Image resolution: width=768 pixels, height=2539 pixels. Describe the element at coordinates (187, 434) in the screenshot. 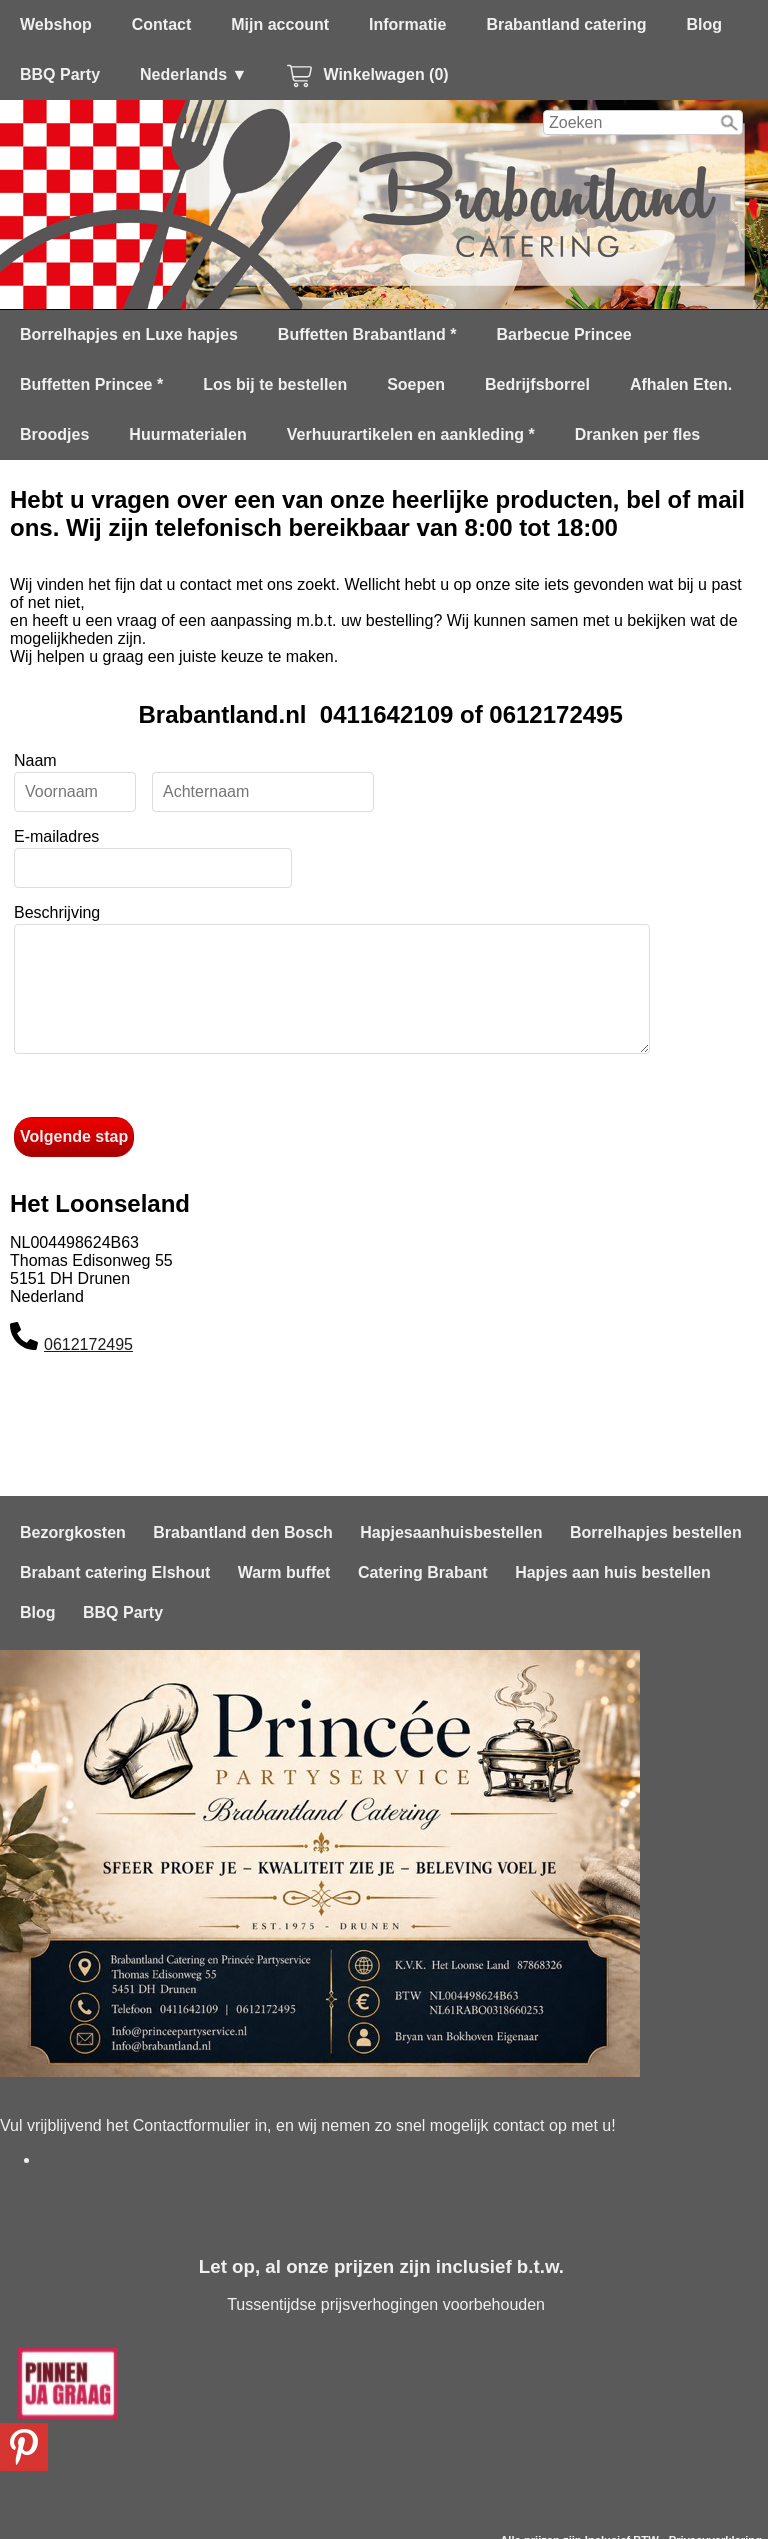

I see `Huurmaterialen` at that location.